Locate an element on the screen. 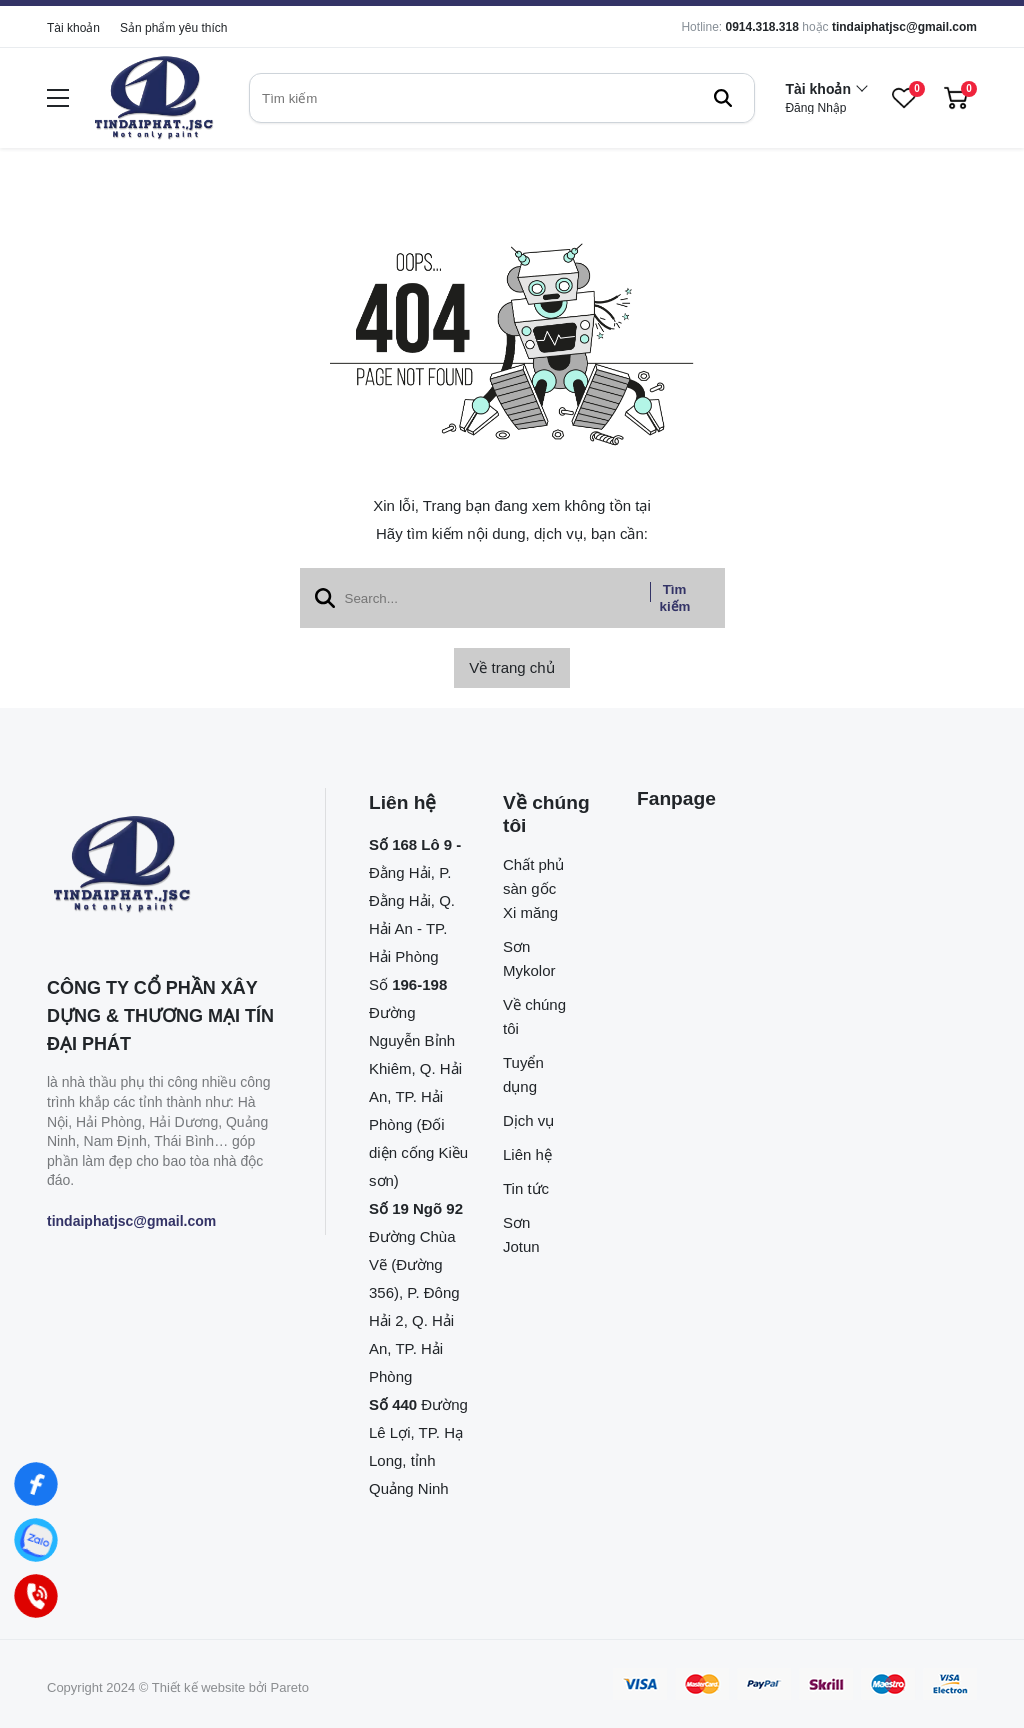  Sơn Mykolor is located at coordinates (529, 958).